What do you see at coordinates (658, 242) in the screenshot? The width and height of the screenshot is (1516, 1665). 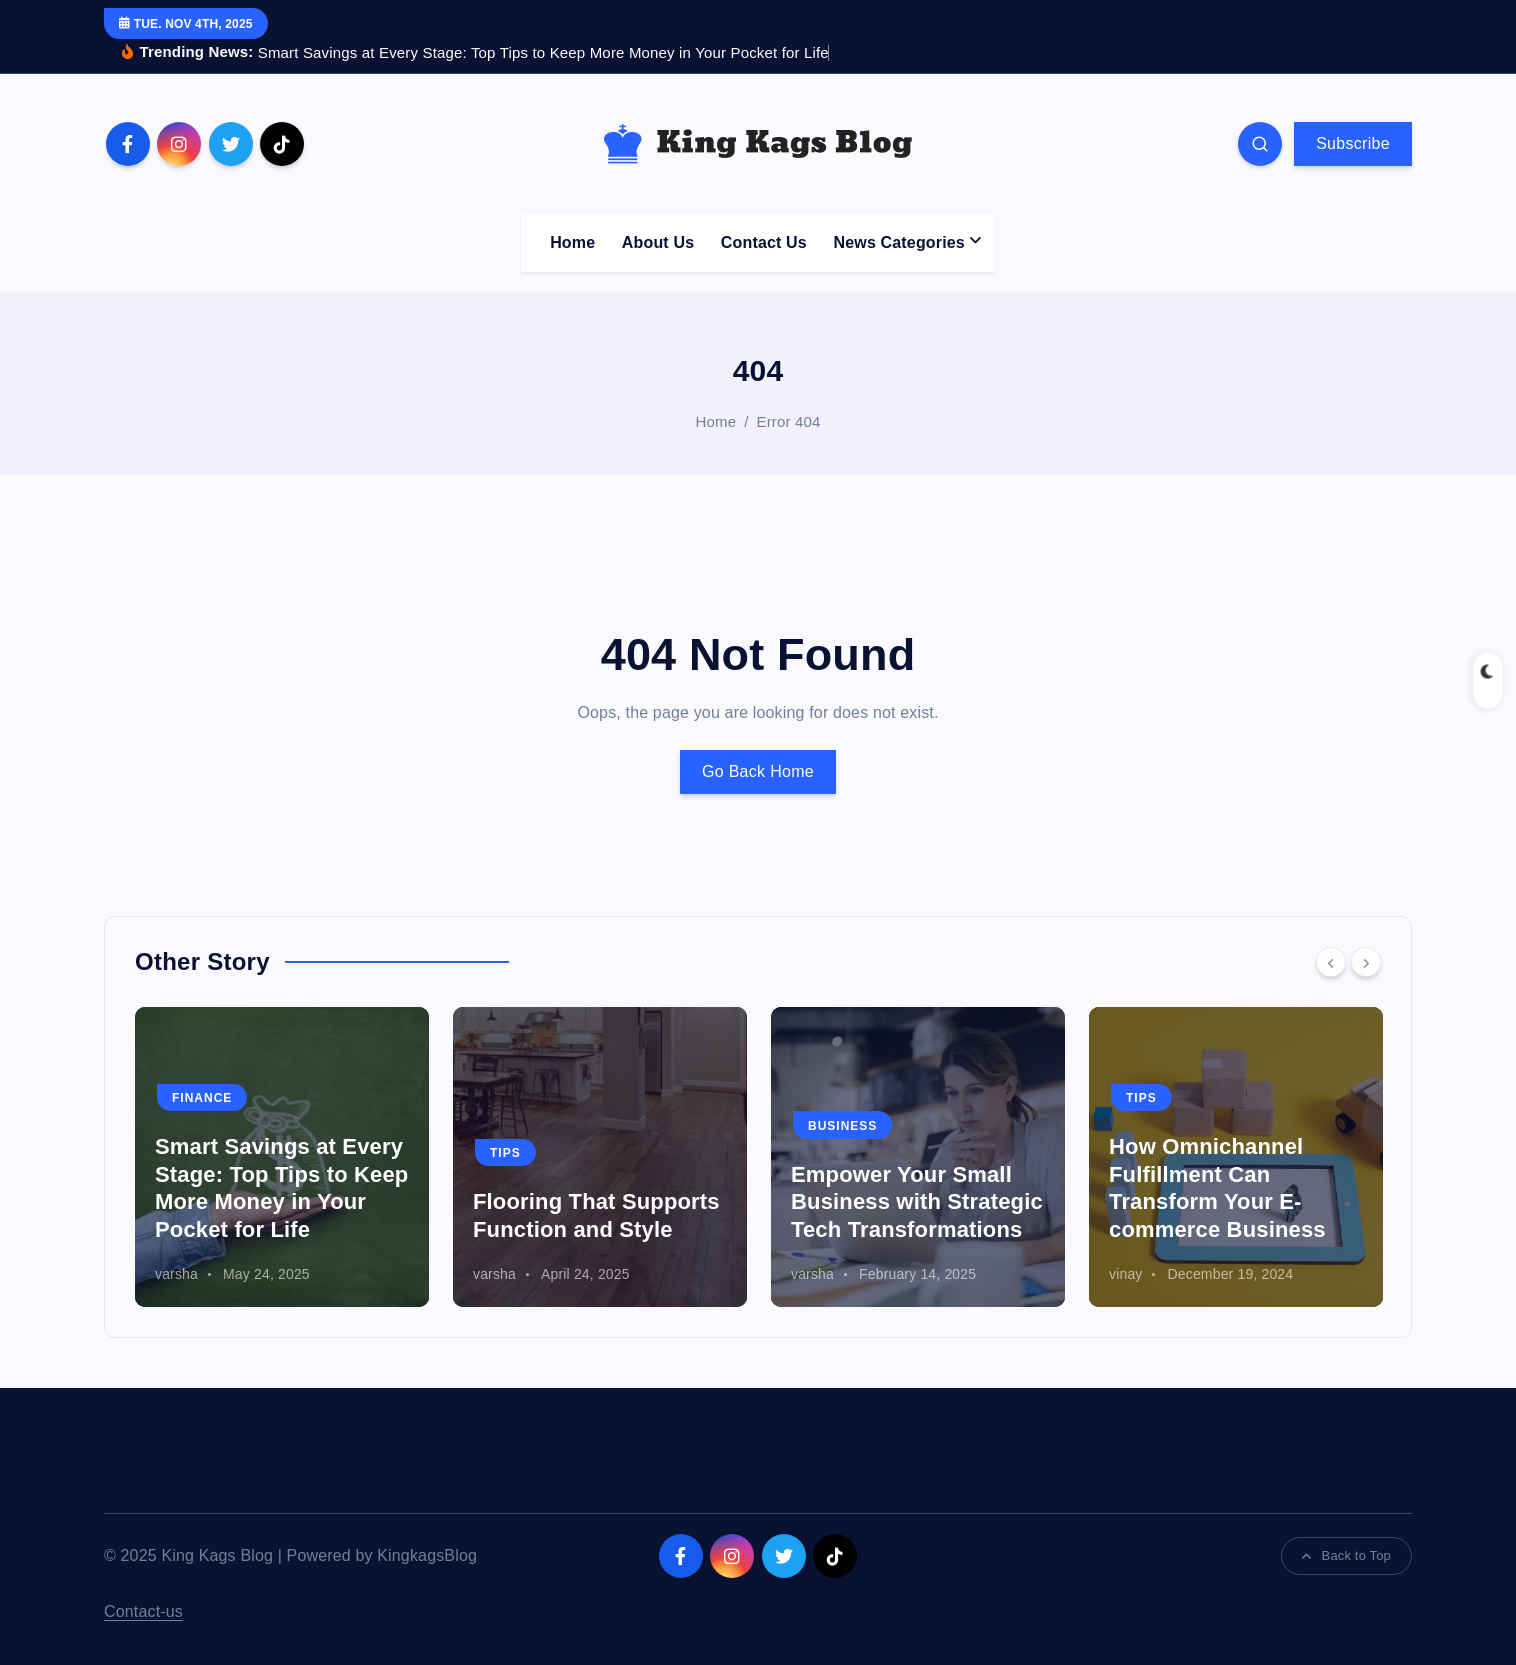 I see `About Us` at bounding box center [658, 242].